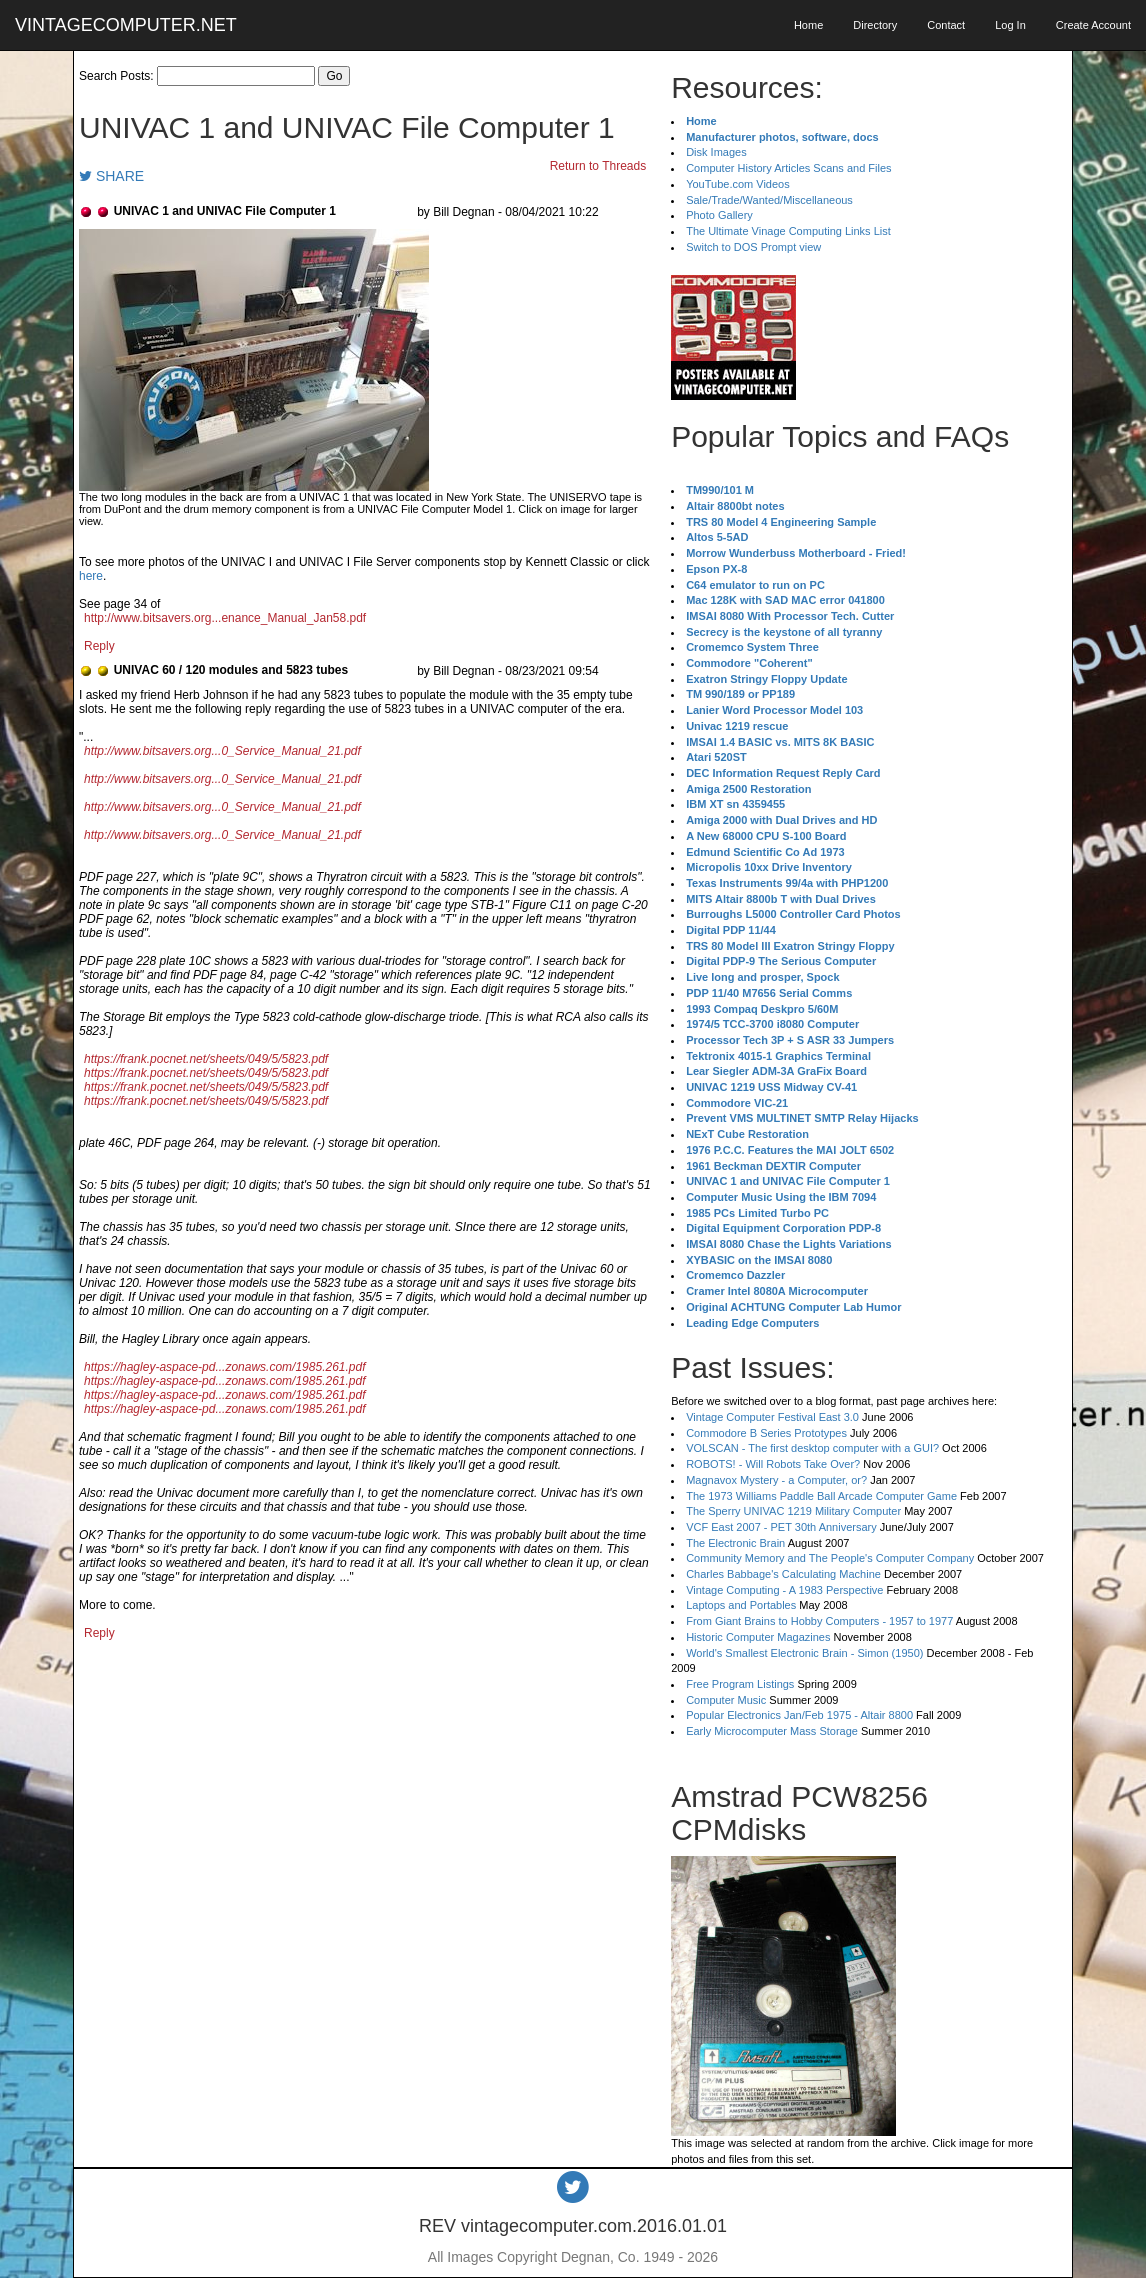 The image size is (1146, 2278). Describe the element at coordinates (819, 1621) in the screenshot. I see `From Giant Brains to Hobby Computers - 1957 to 1977` at that location.